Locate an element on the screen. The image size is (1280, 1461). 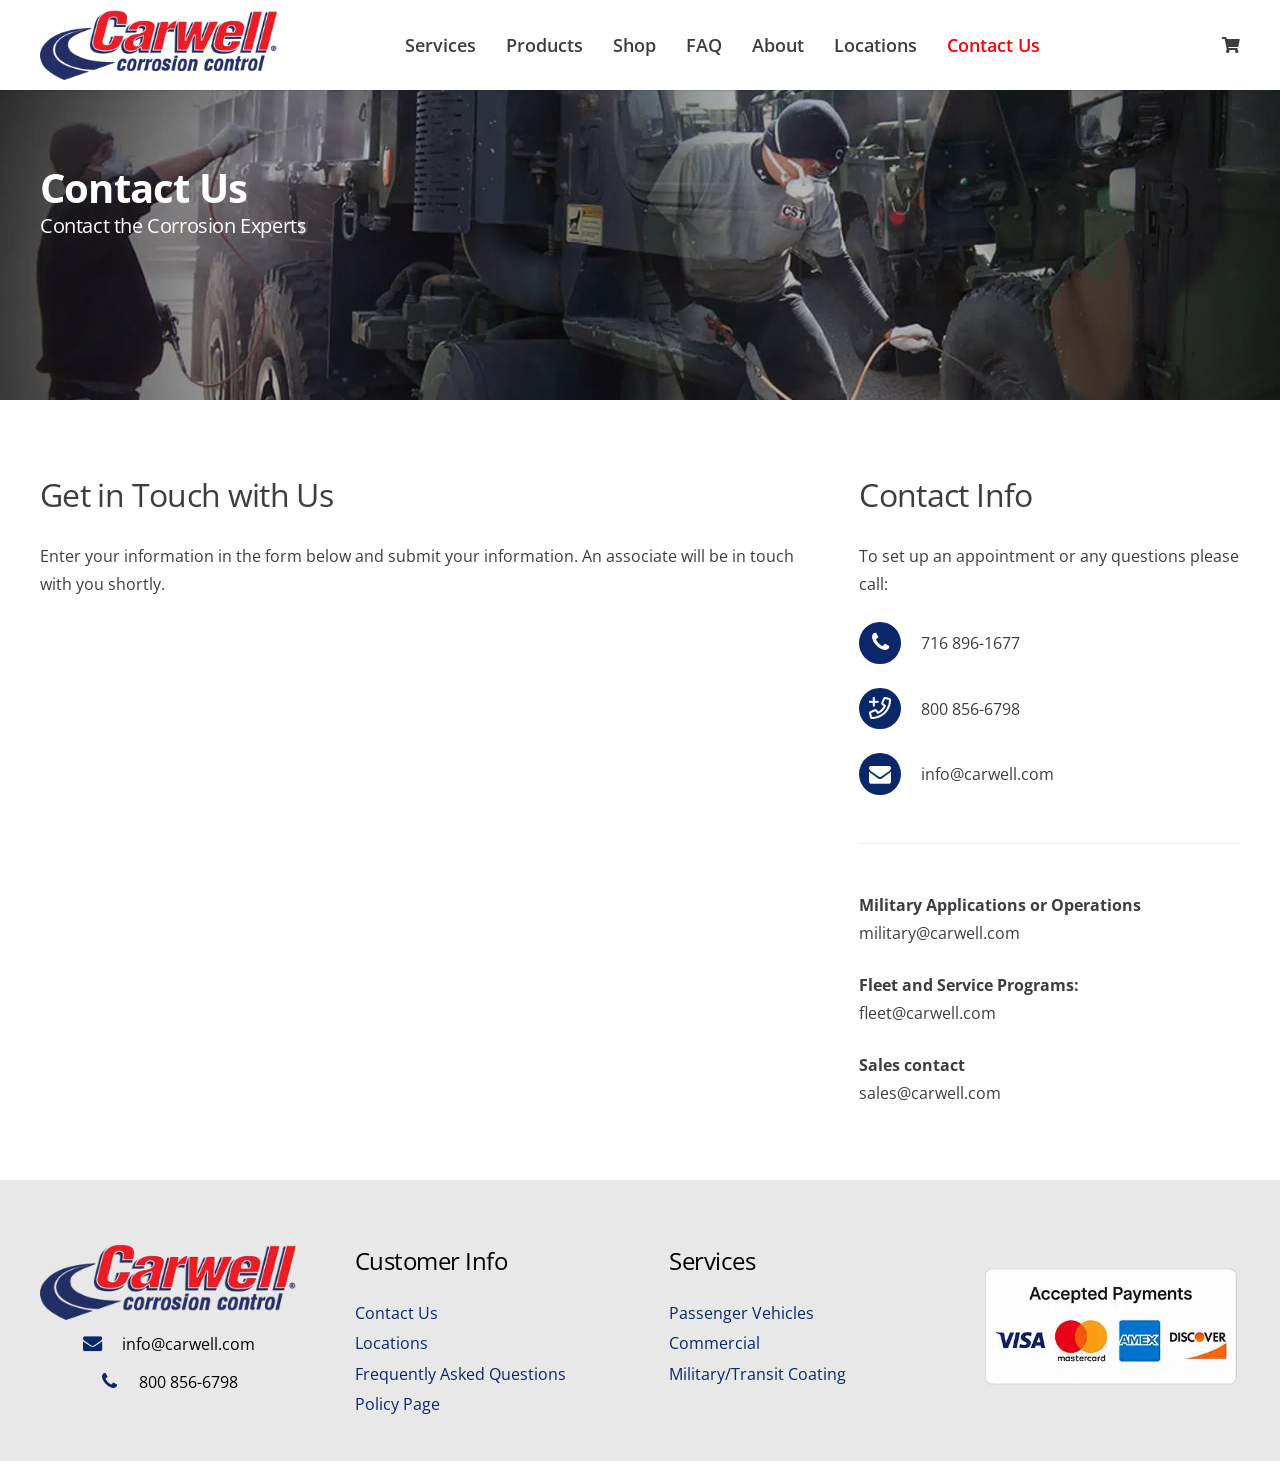
Military/Transit Coating is located at coordinates (757, 1374).